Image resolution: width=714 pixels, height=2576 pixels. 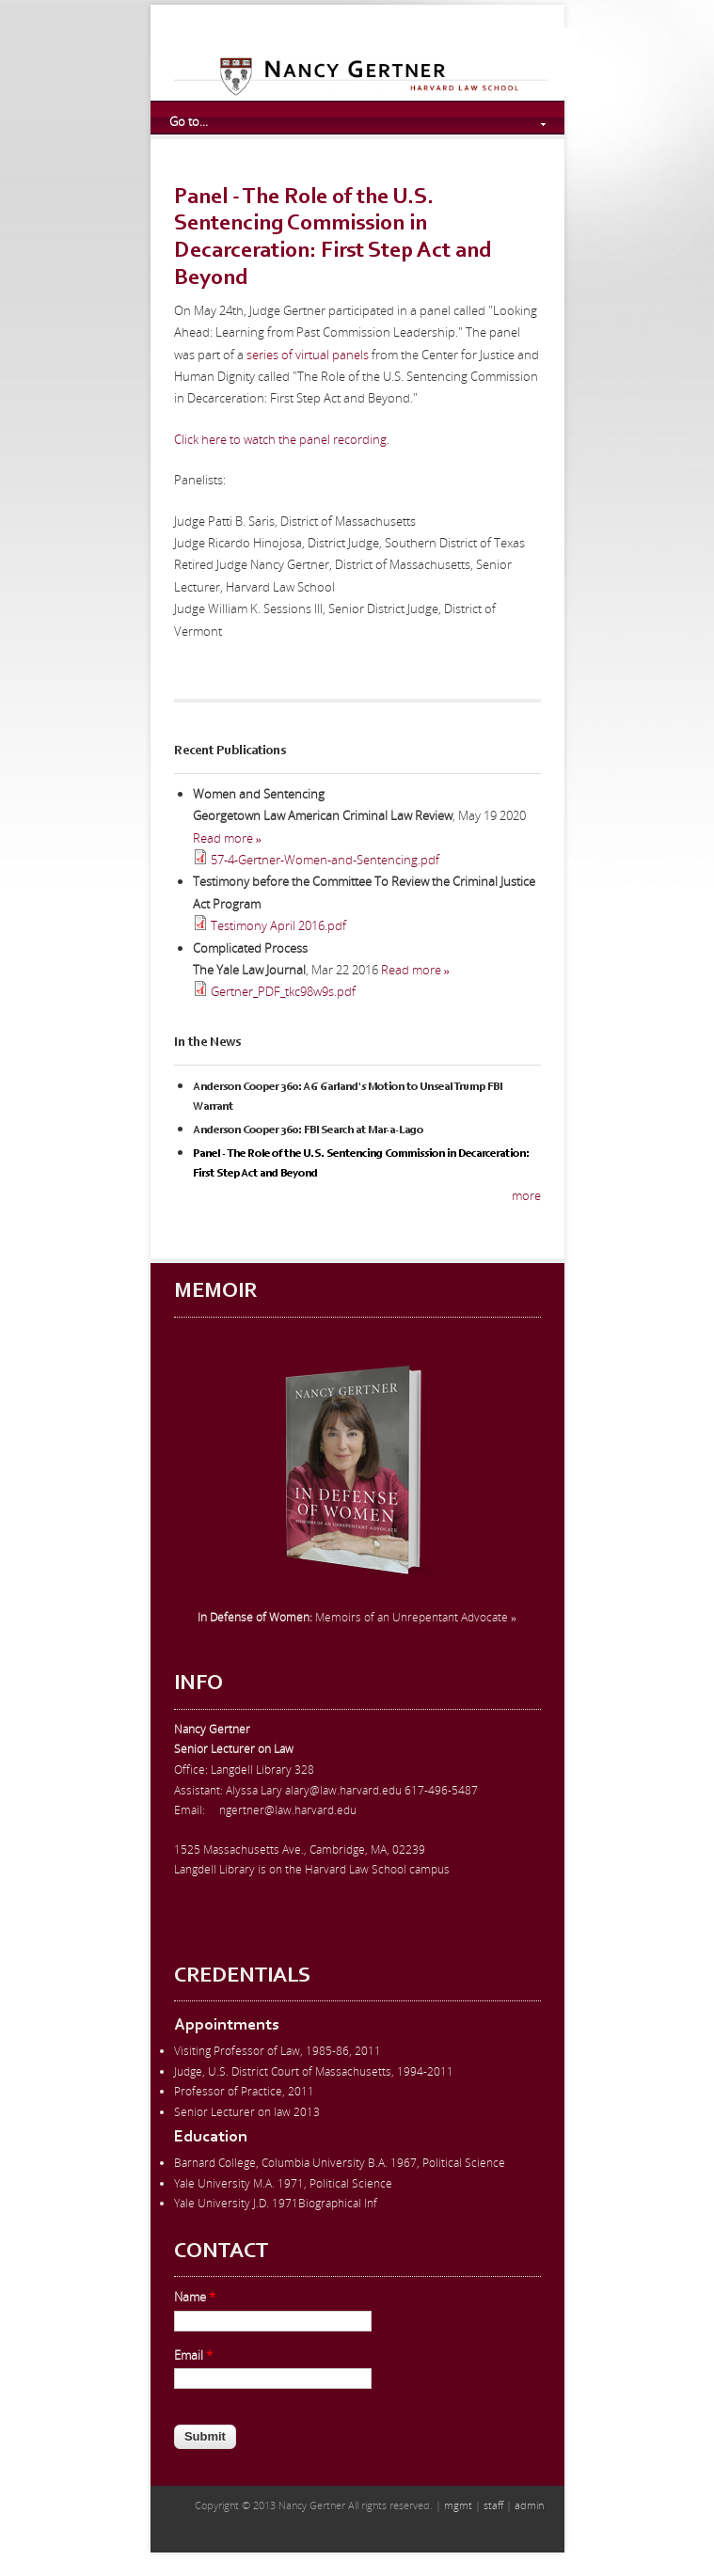 I want to click on Read more », so click(x=227, y=838).